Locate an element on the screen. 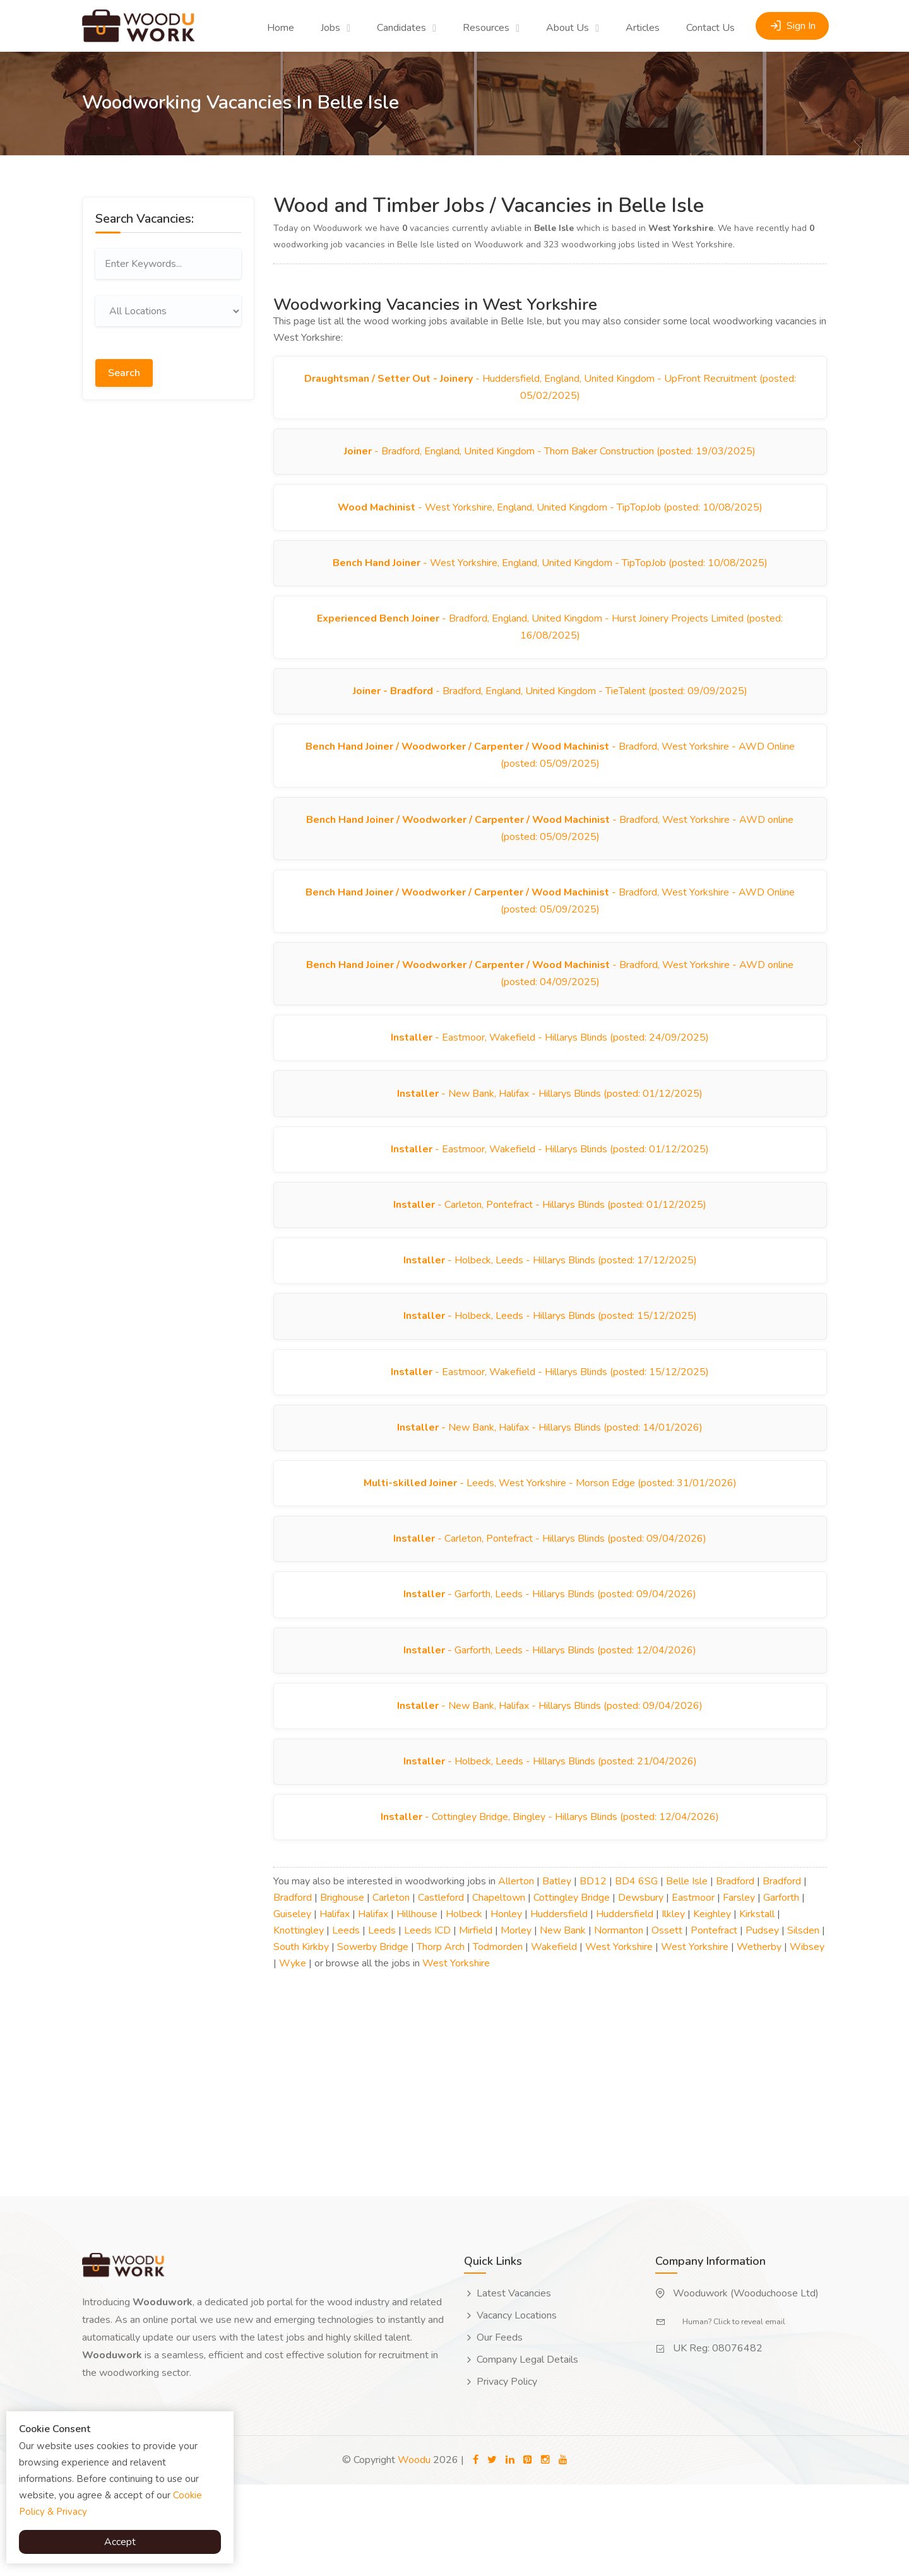 This screenshot has width=909, height=2576. Candidates is located at coordinates (401, 28).